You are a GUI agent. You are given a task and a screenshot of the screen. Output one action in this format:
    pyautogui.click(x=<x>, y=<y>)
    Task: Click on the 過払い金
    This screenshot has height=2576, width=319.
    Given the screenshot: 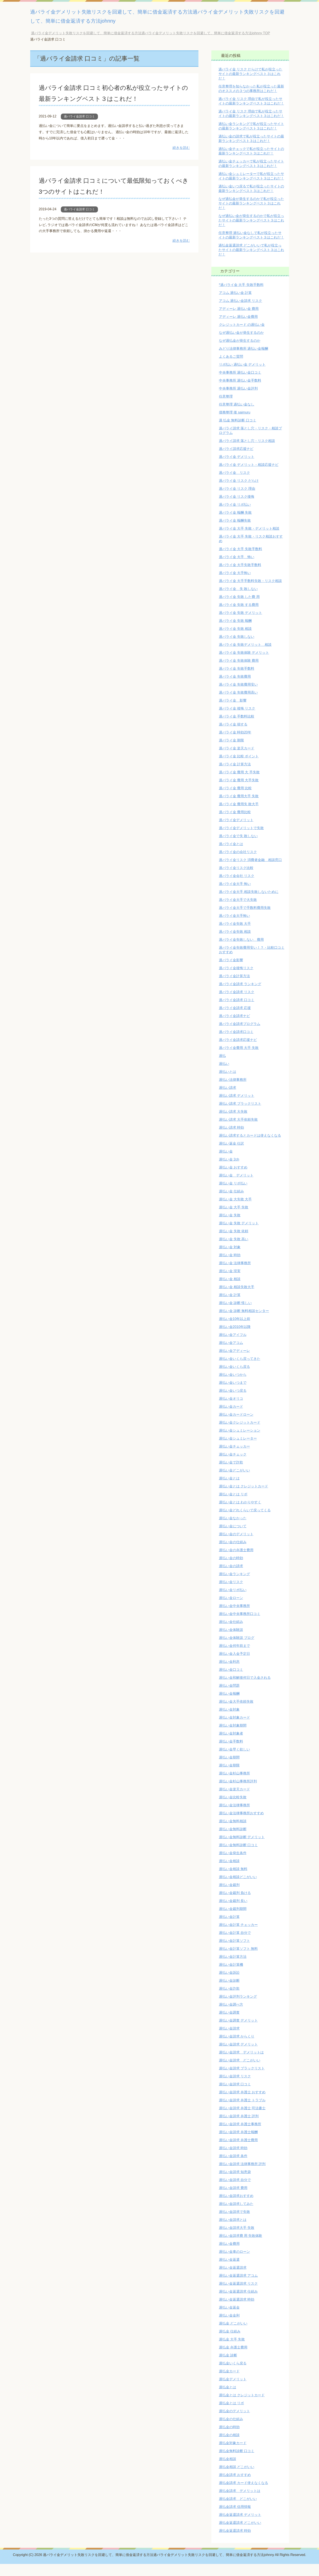 What is the action you would take?
    pyautogui.click(x=226, y=1163)
    